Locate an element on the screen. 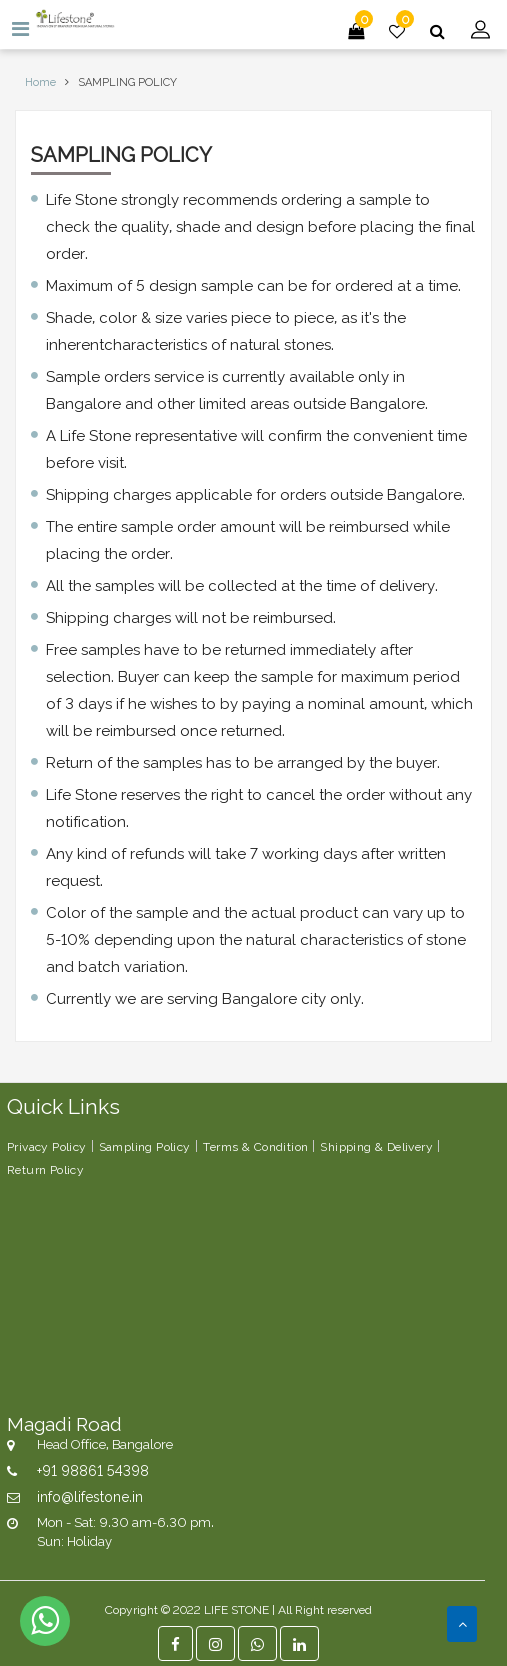  Home is located at coordinates (40, 81).